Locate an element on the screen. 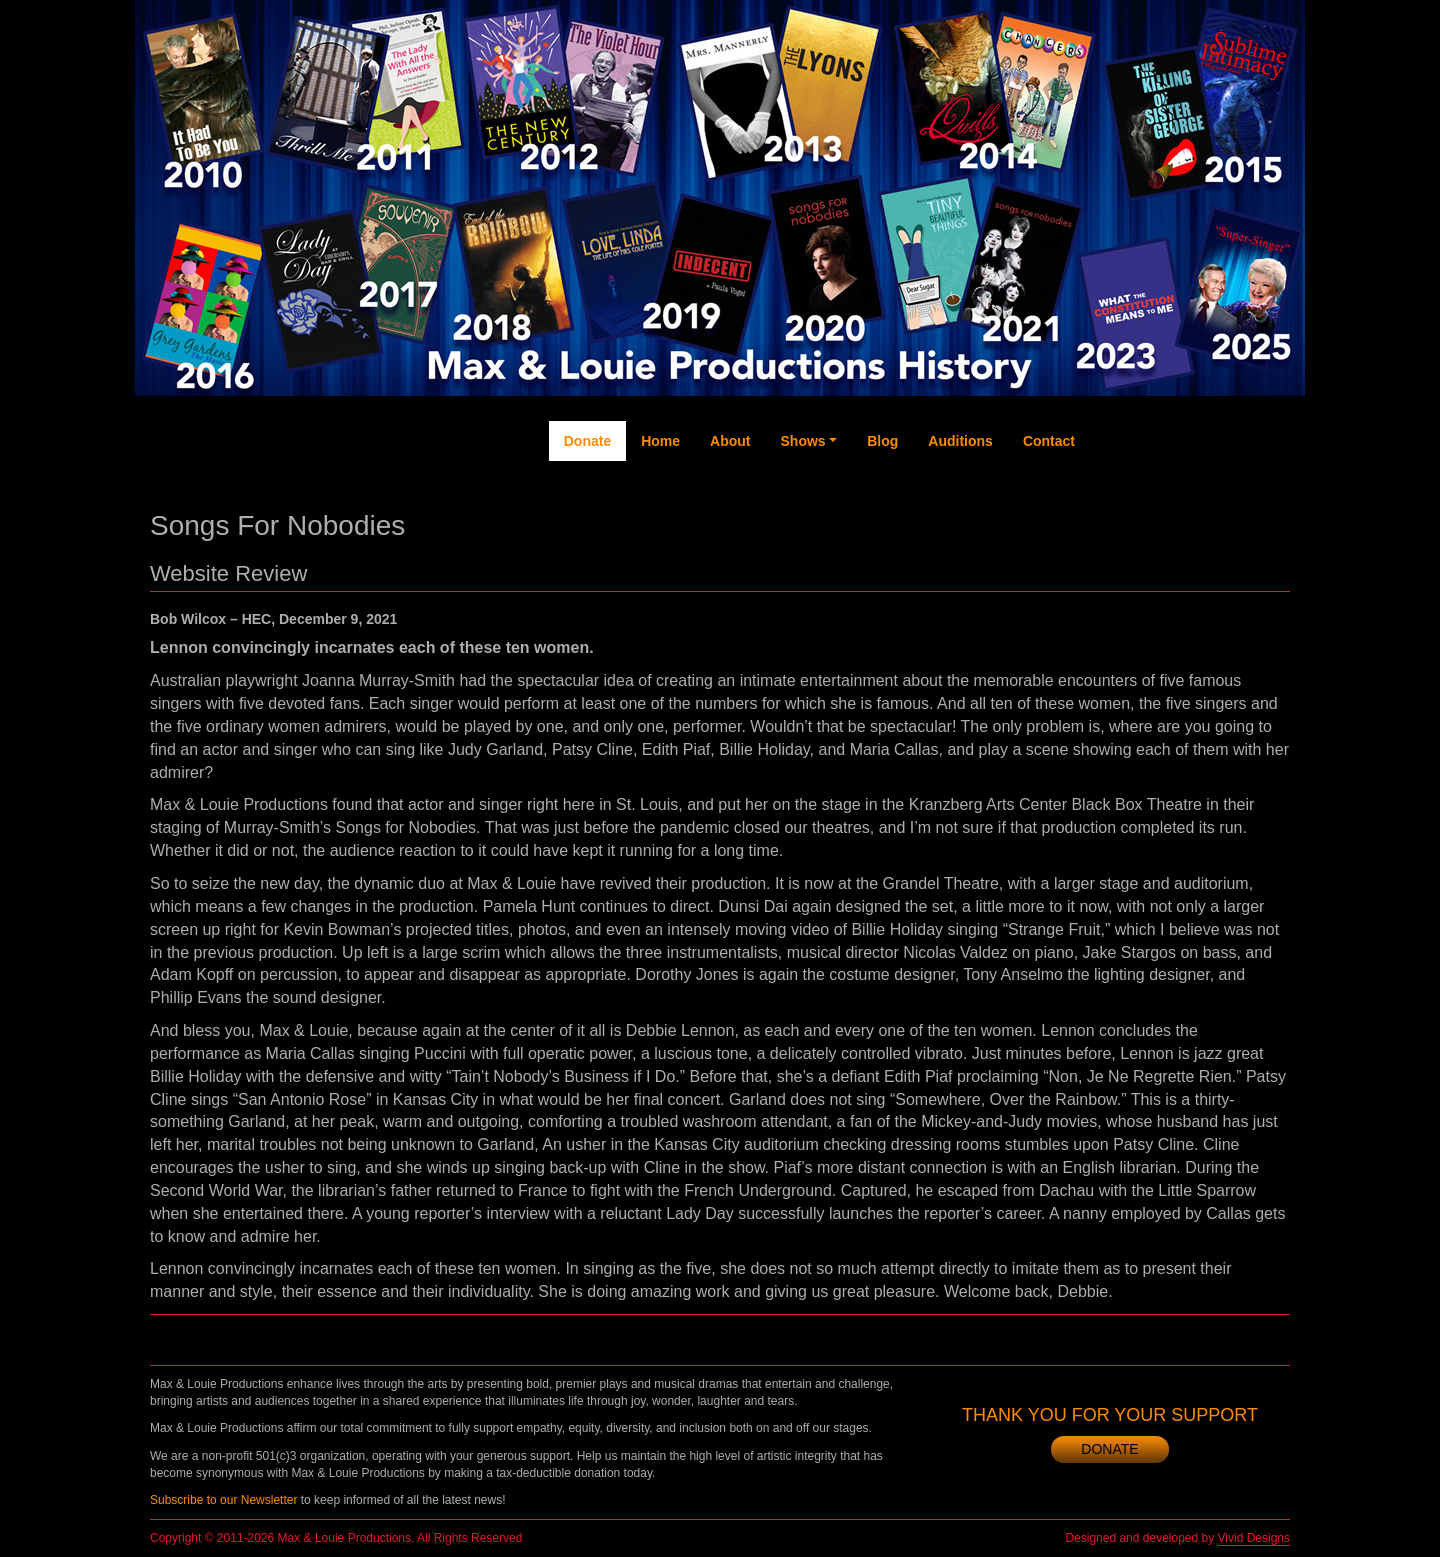 The height and width of the screenshot is (1557, 1440). Instagram is located at coordinates (1231, 521).